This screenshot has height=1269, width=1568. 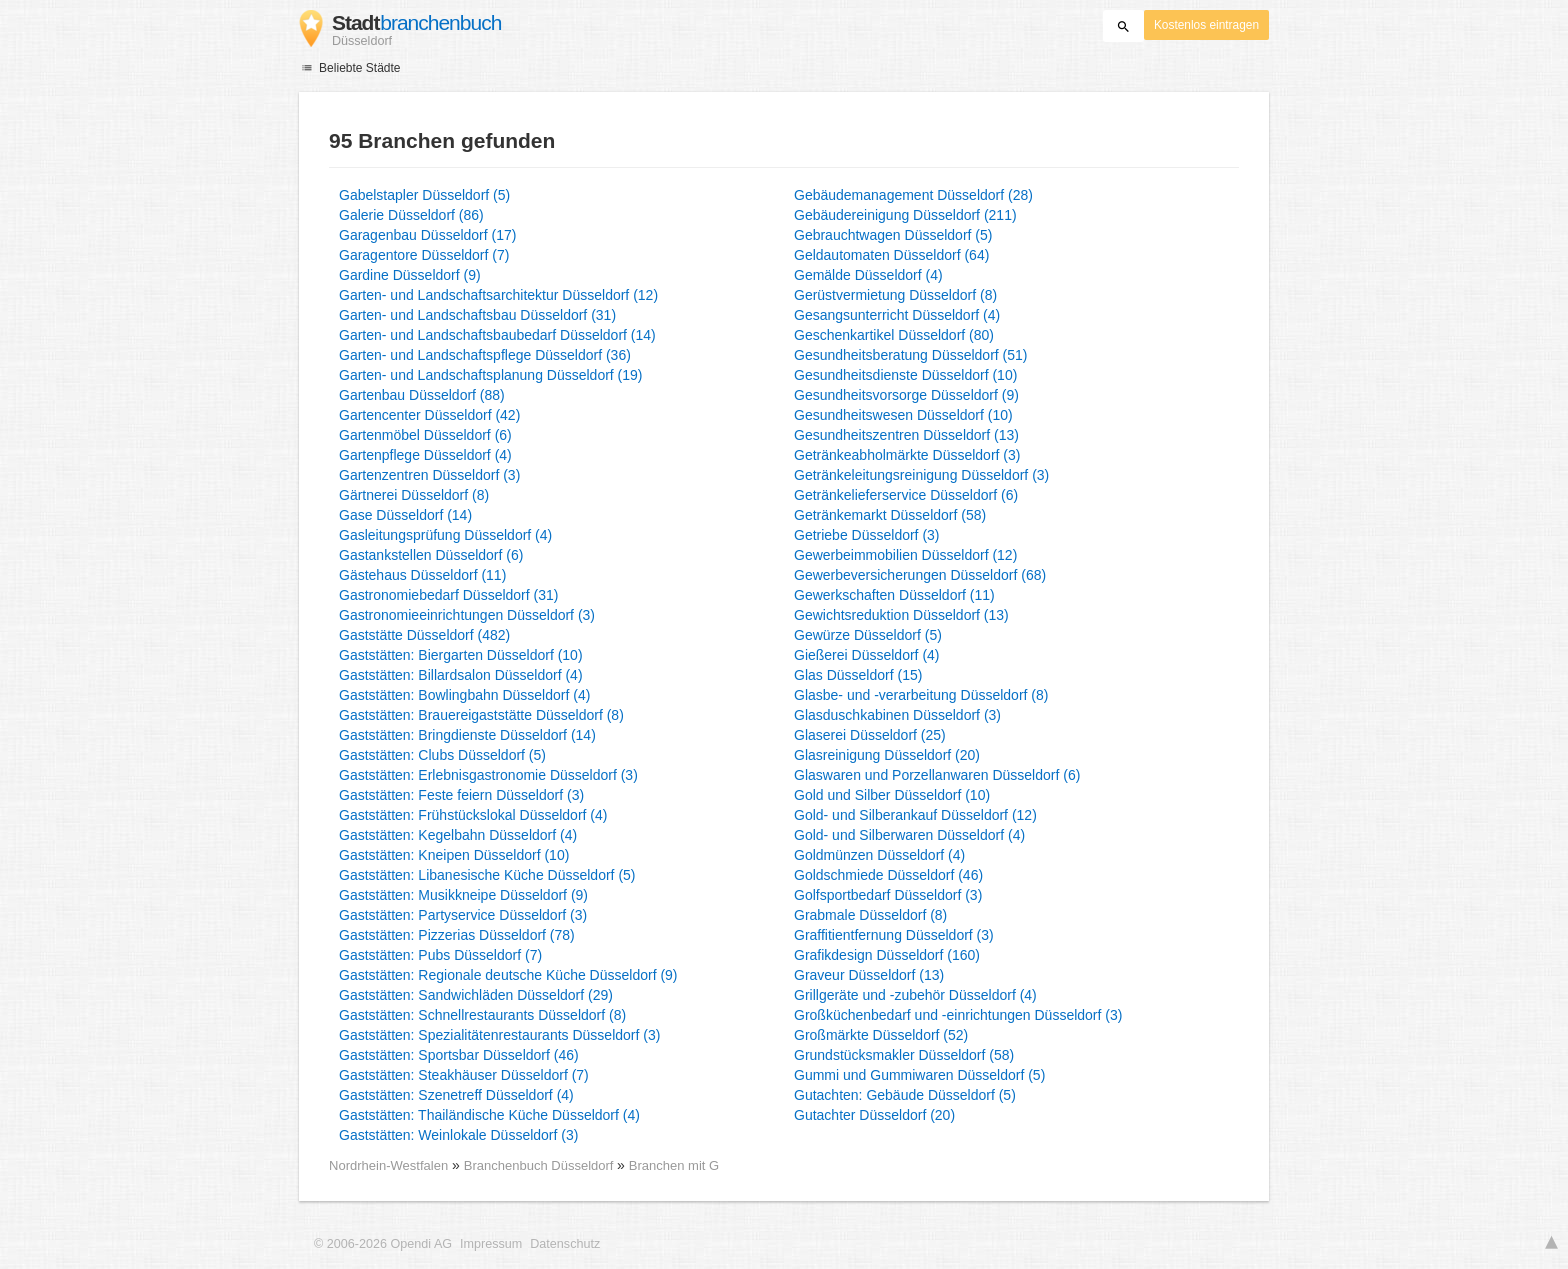 I want to click on © 2006-2026 Opendi AG, so click(x=383, y=1244).